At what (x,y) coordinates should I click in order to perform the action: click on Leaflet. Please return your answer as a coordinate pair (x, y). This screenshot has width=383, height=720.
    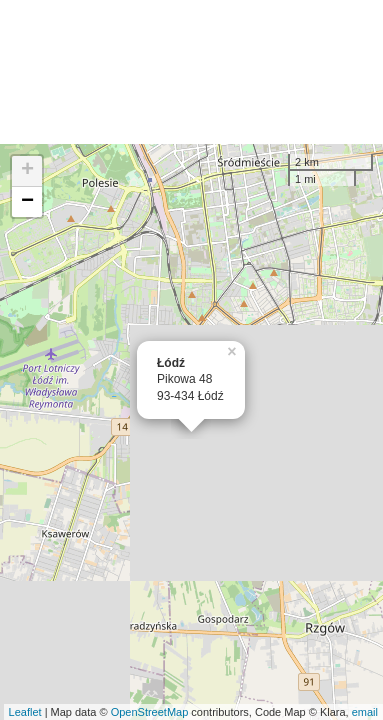
    Looking at the image, I should click on (25, 712).